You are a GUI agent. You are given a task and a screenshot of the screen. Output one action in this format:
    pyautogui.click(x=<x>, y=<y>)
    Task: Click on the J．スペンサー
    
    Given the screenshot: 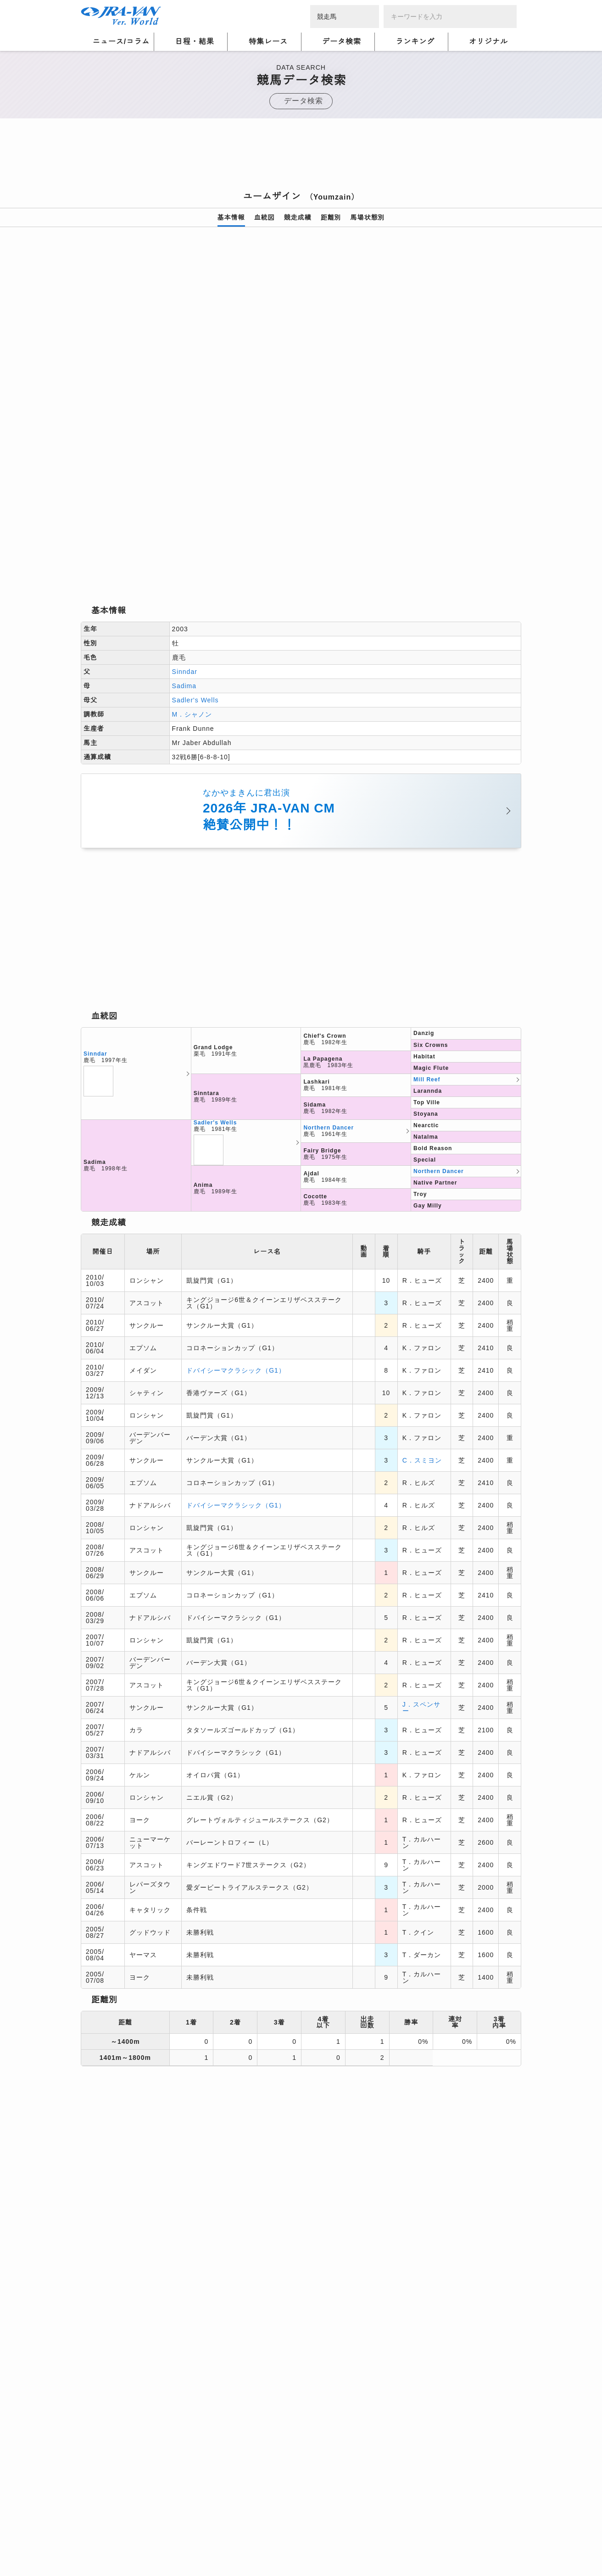 What is the action you would take?
    pyautogui.click(x=421, y=1578)
    